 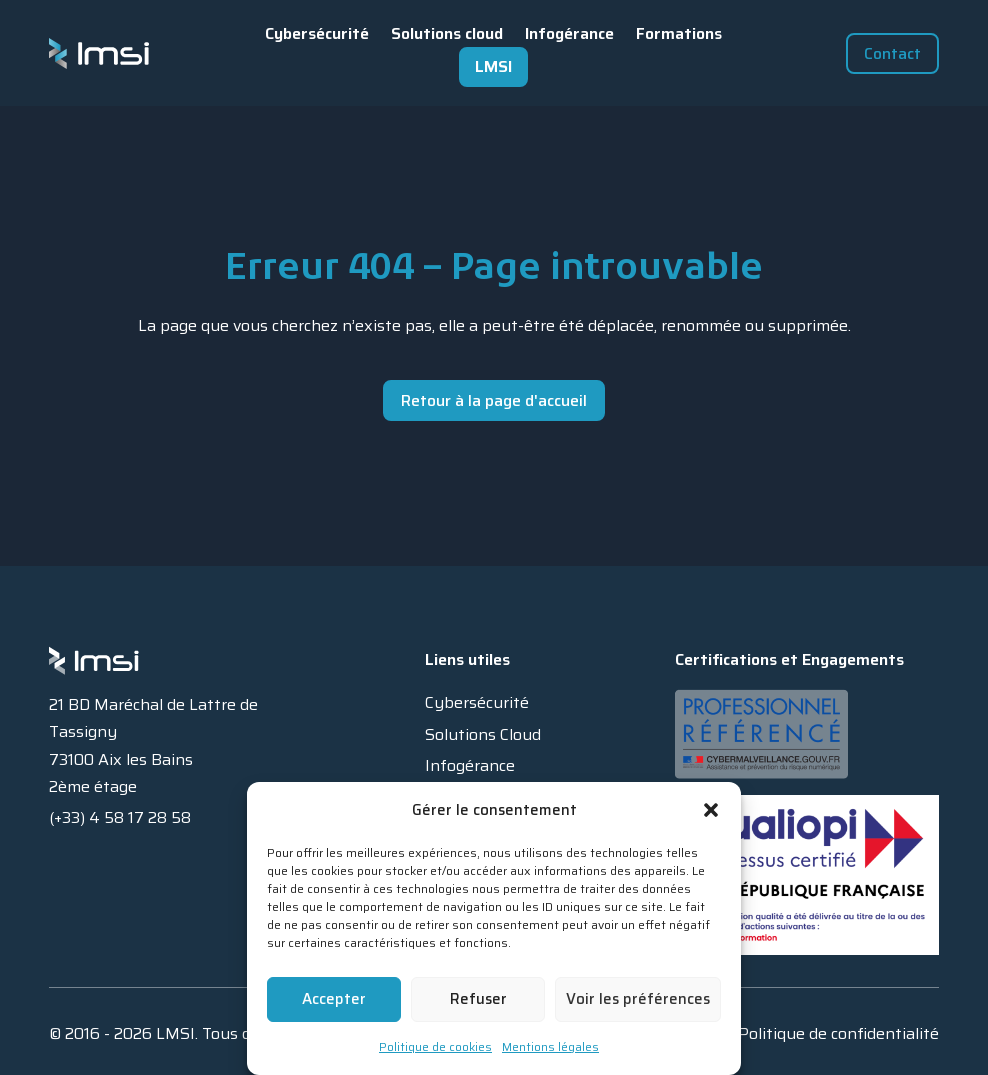 I want to click on Formations, so click(x=679, y=33).